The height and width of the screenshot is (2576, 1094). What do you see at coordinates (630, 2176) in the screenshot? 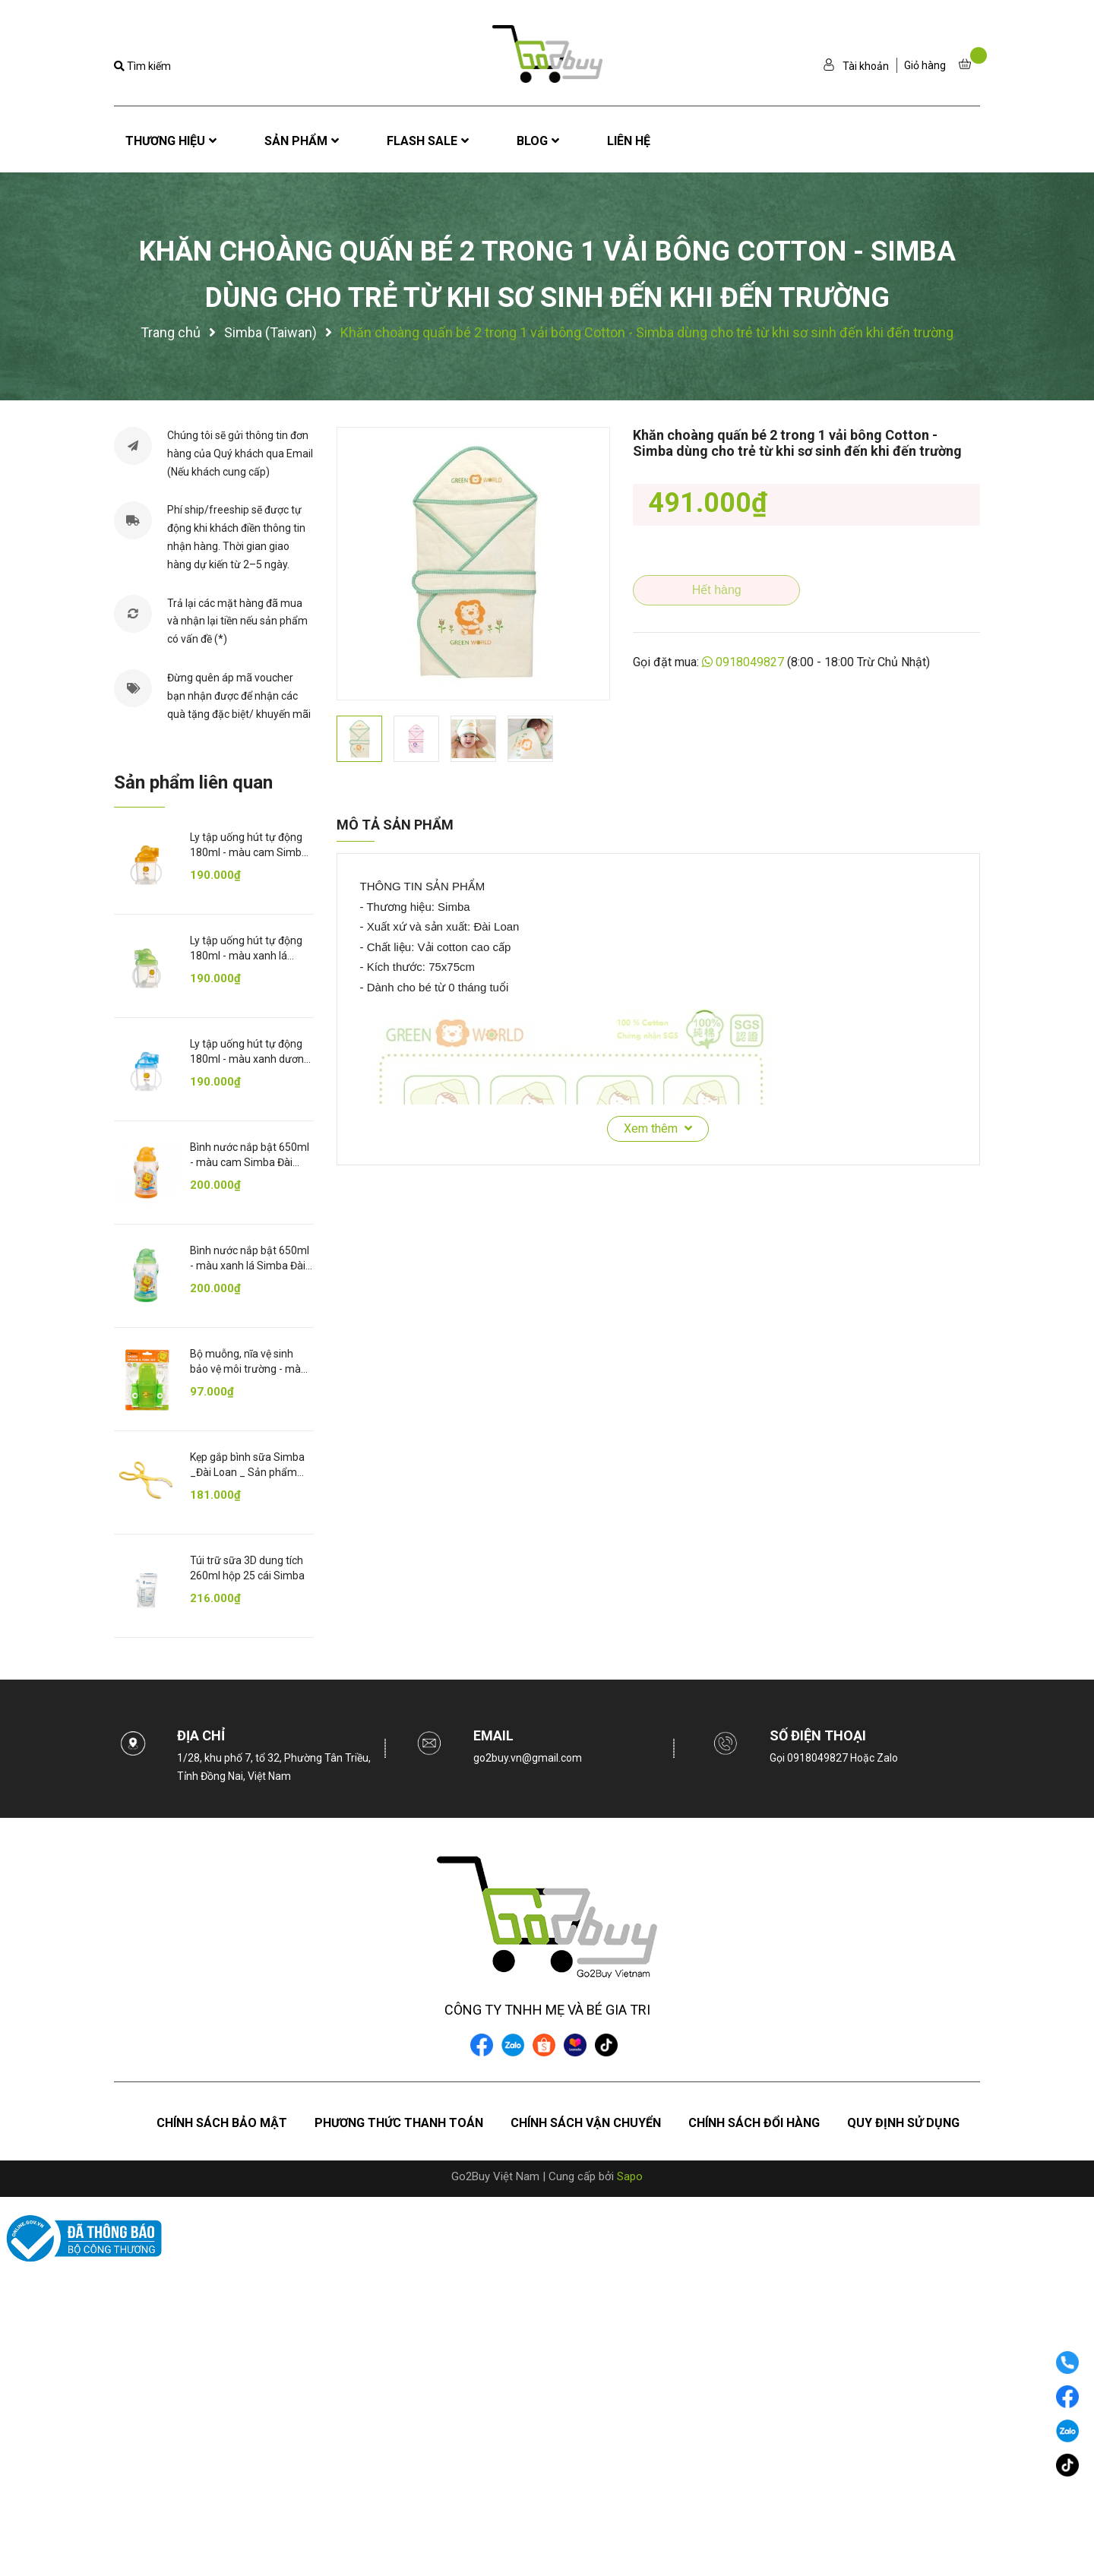
I see `Sapo` at bounding box center [630, 2176].